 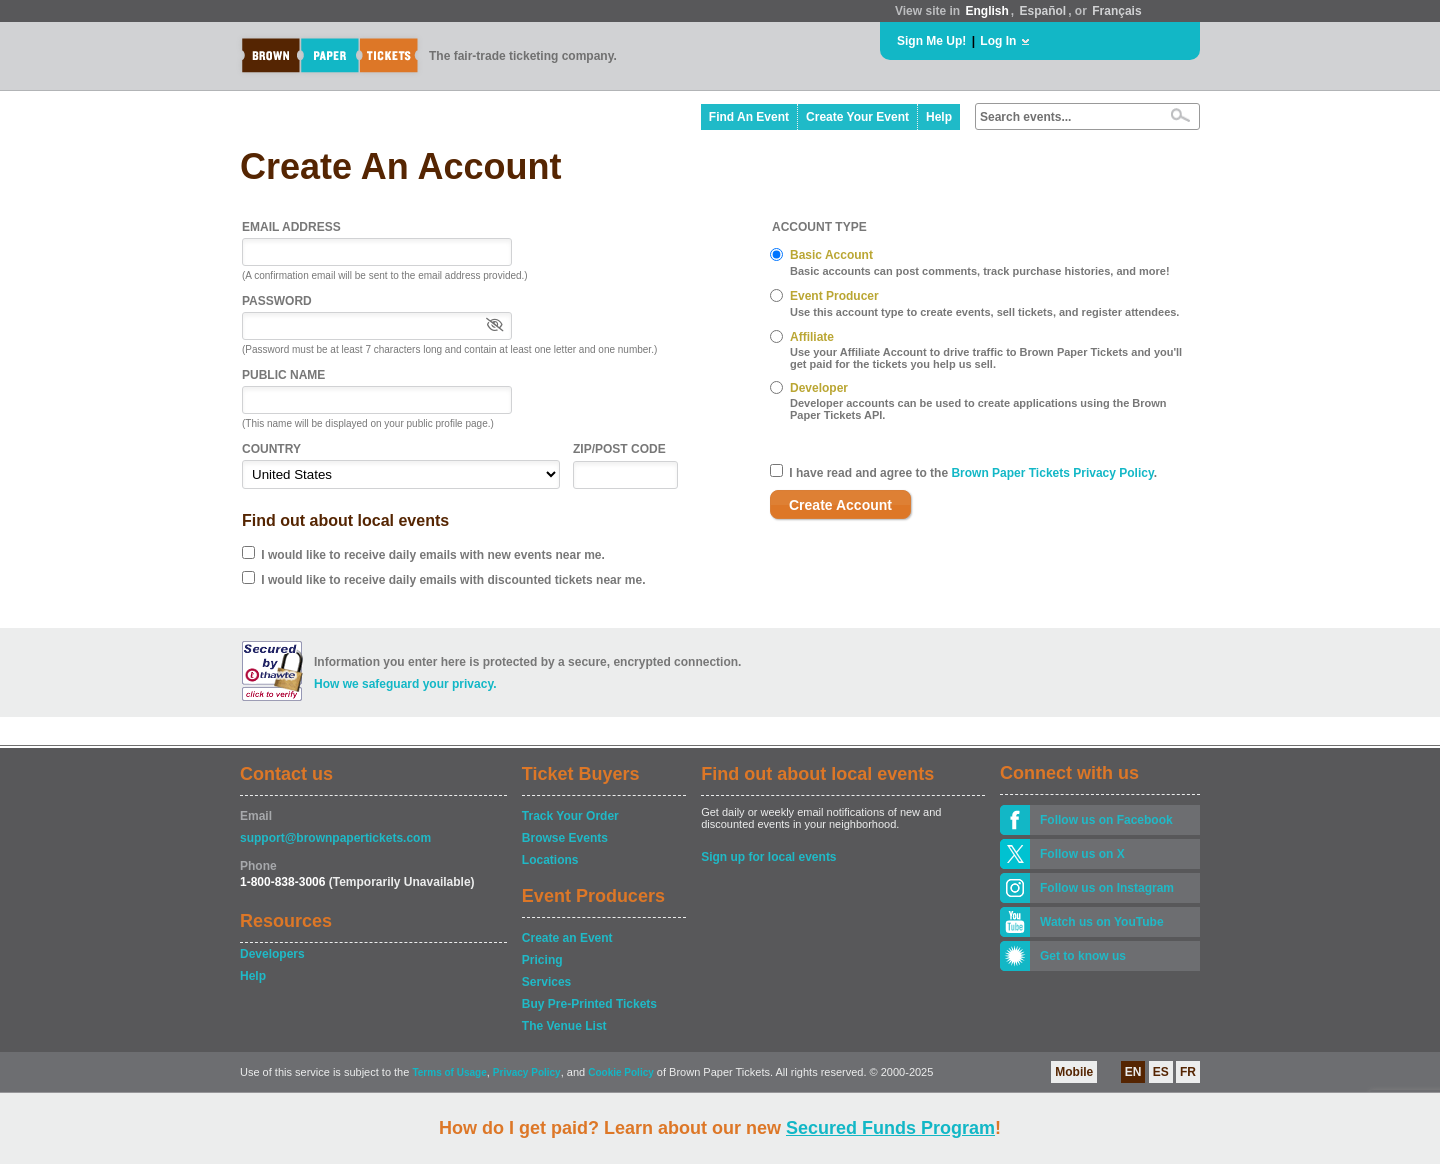 I want to click on I would like to receive daily emails with new events near me., so click(x=432, y=555).